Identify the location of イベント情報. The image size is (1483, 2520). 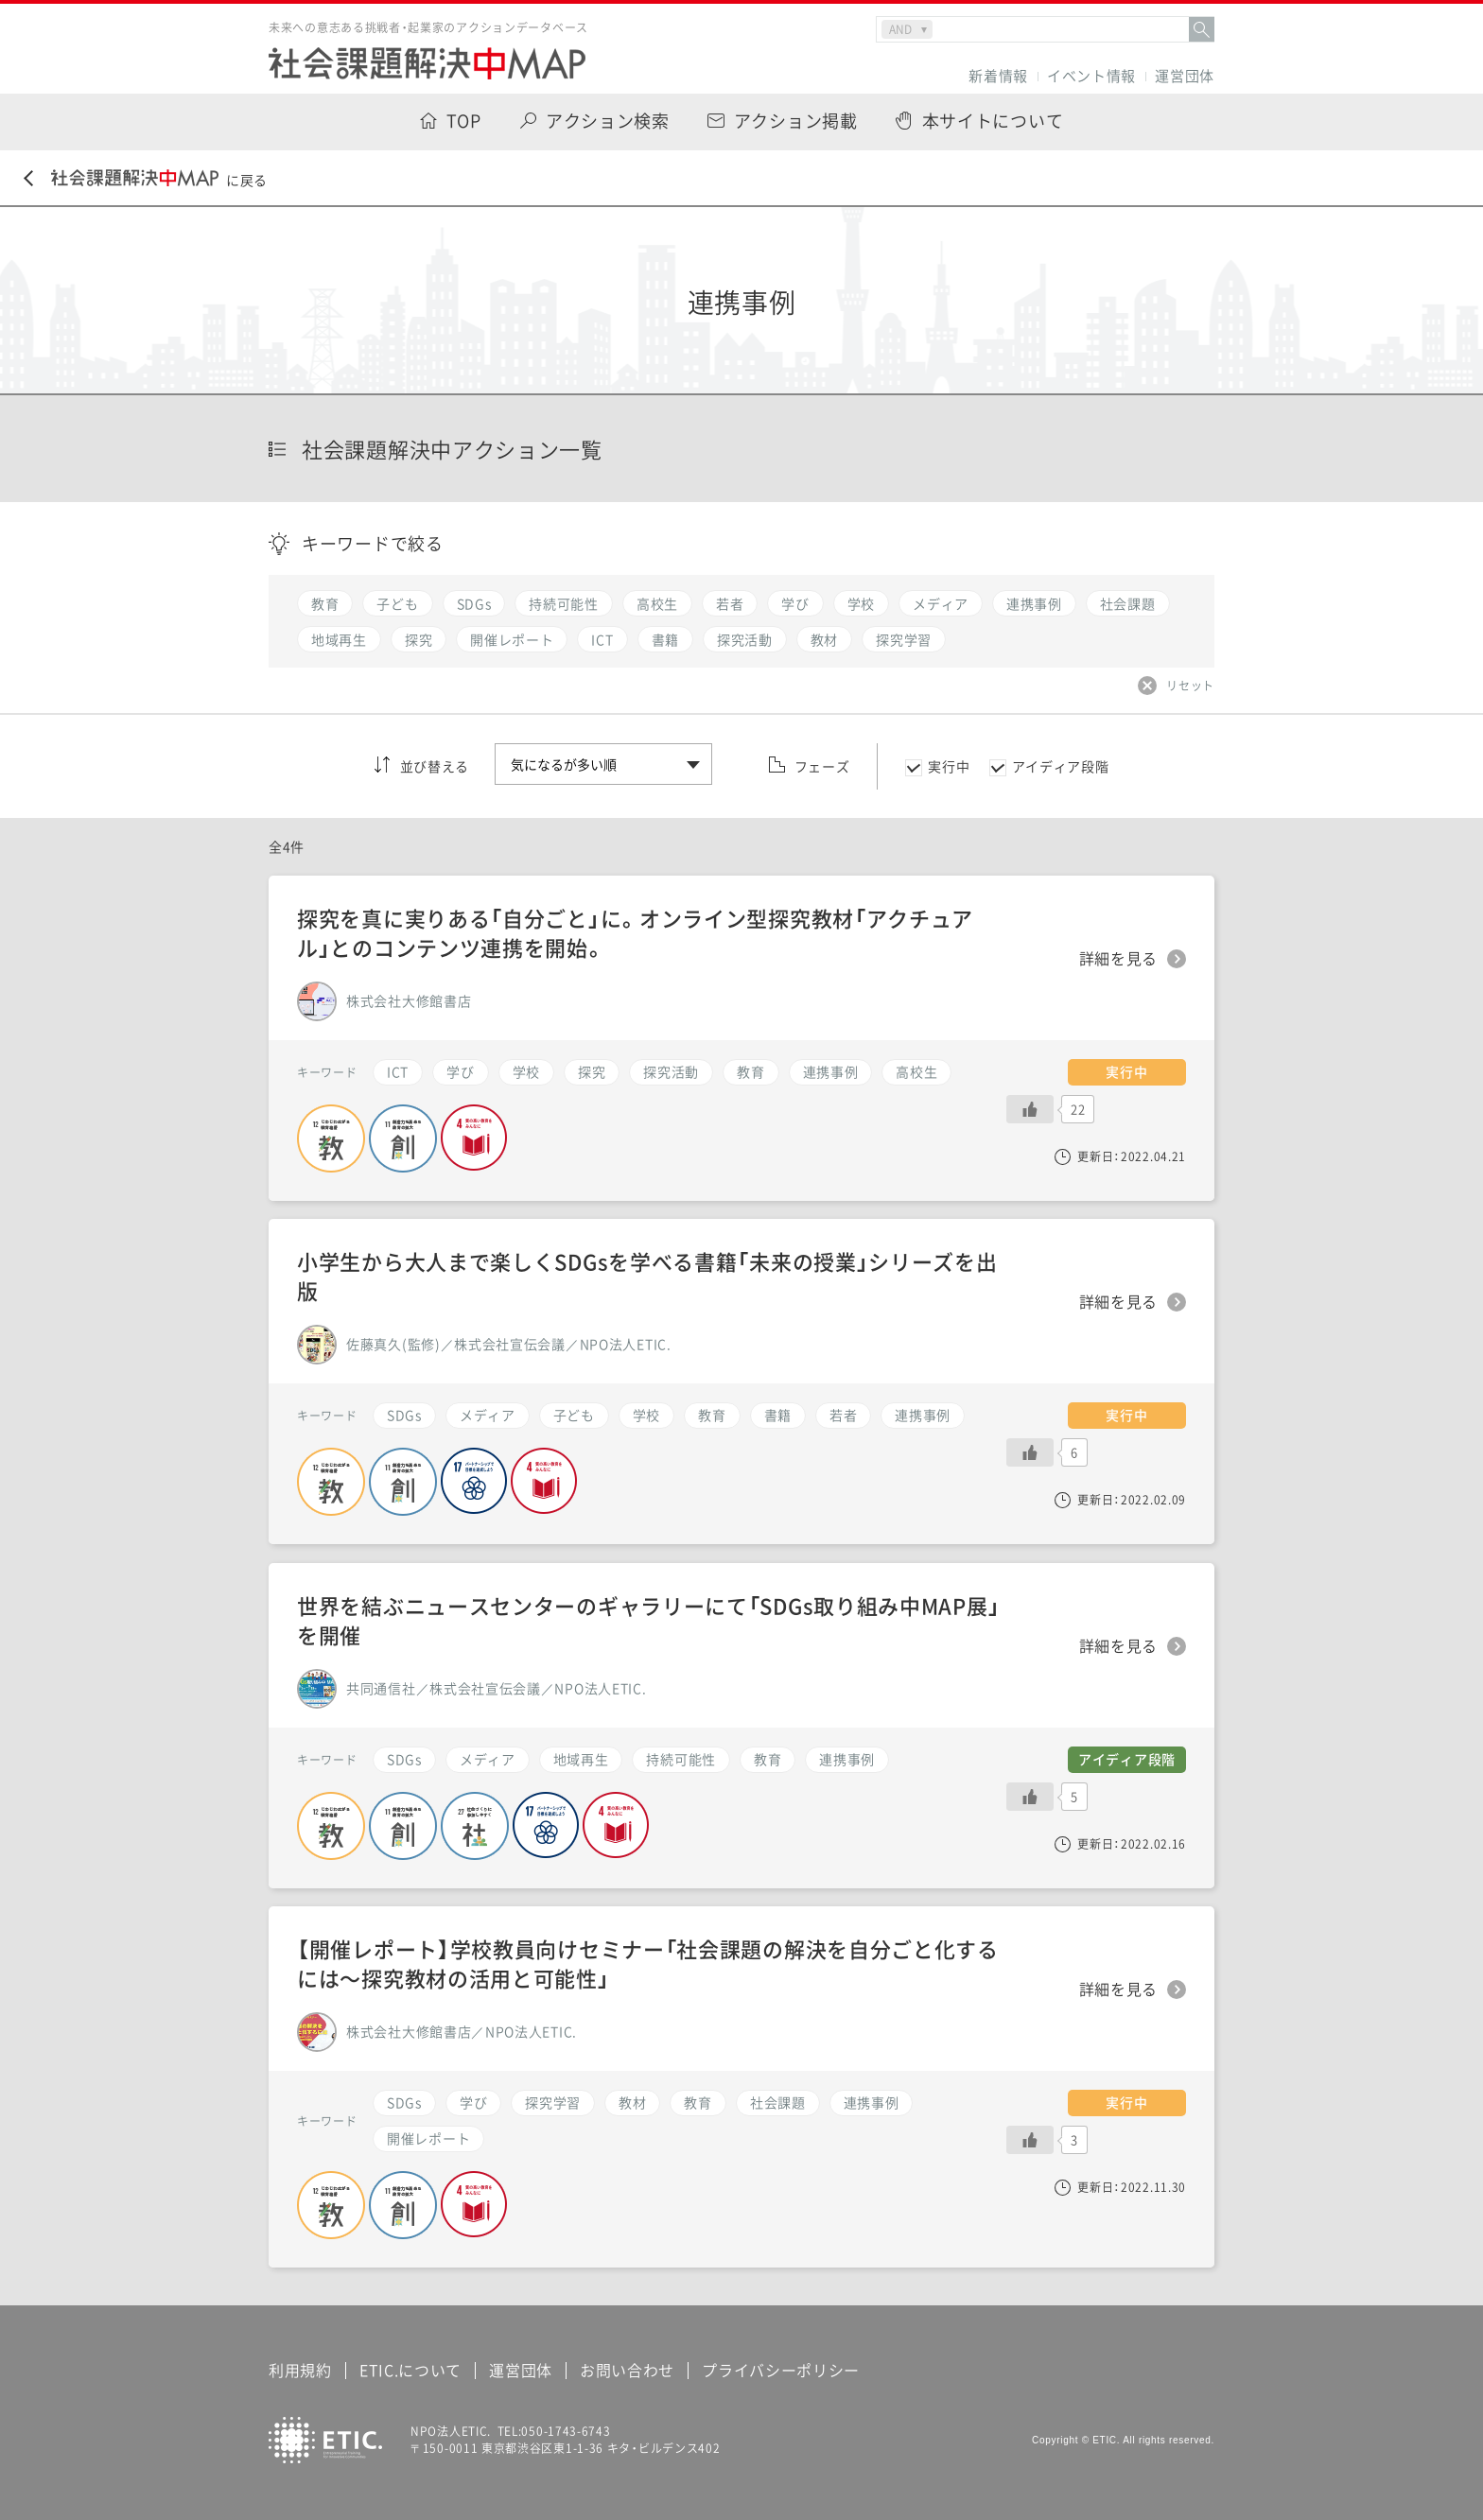
(1091, 76).